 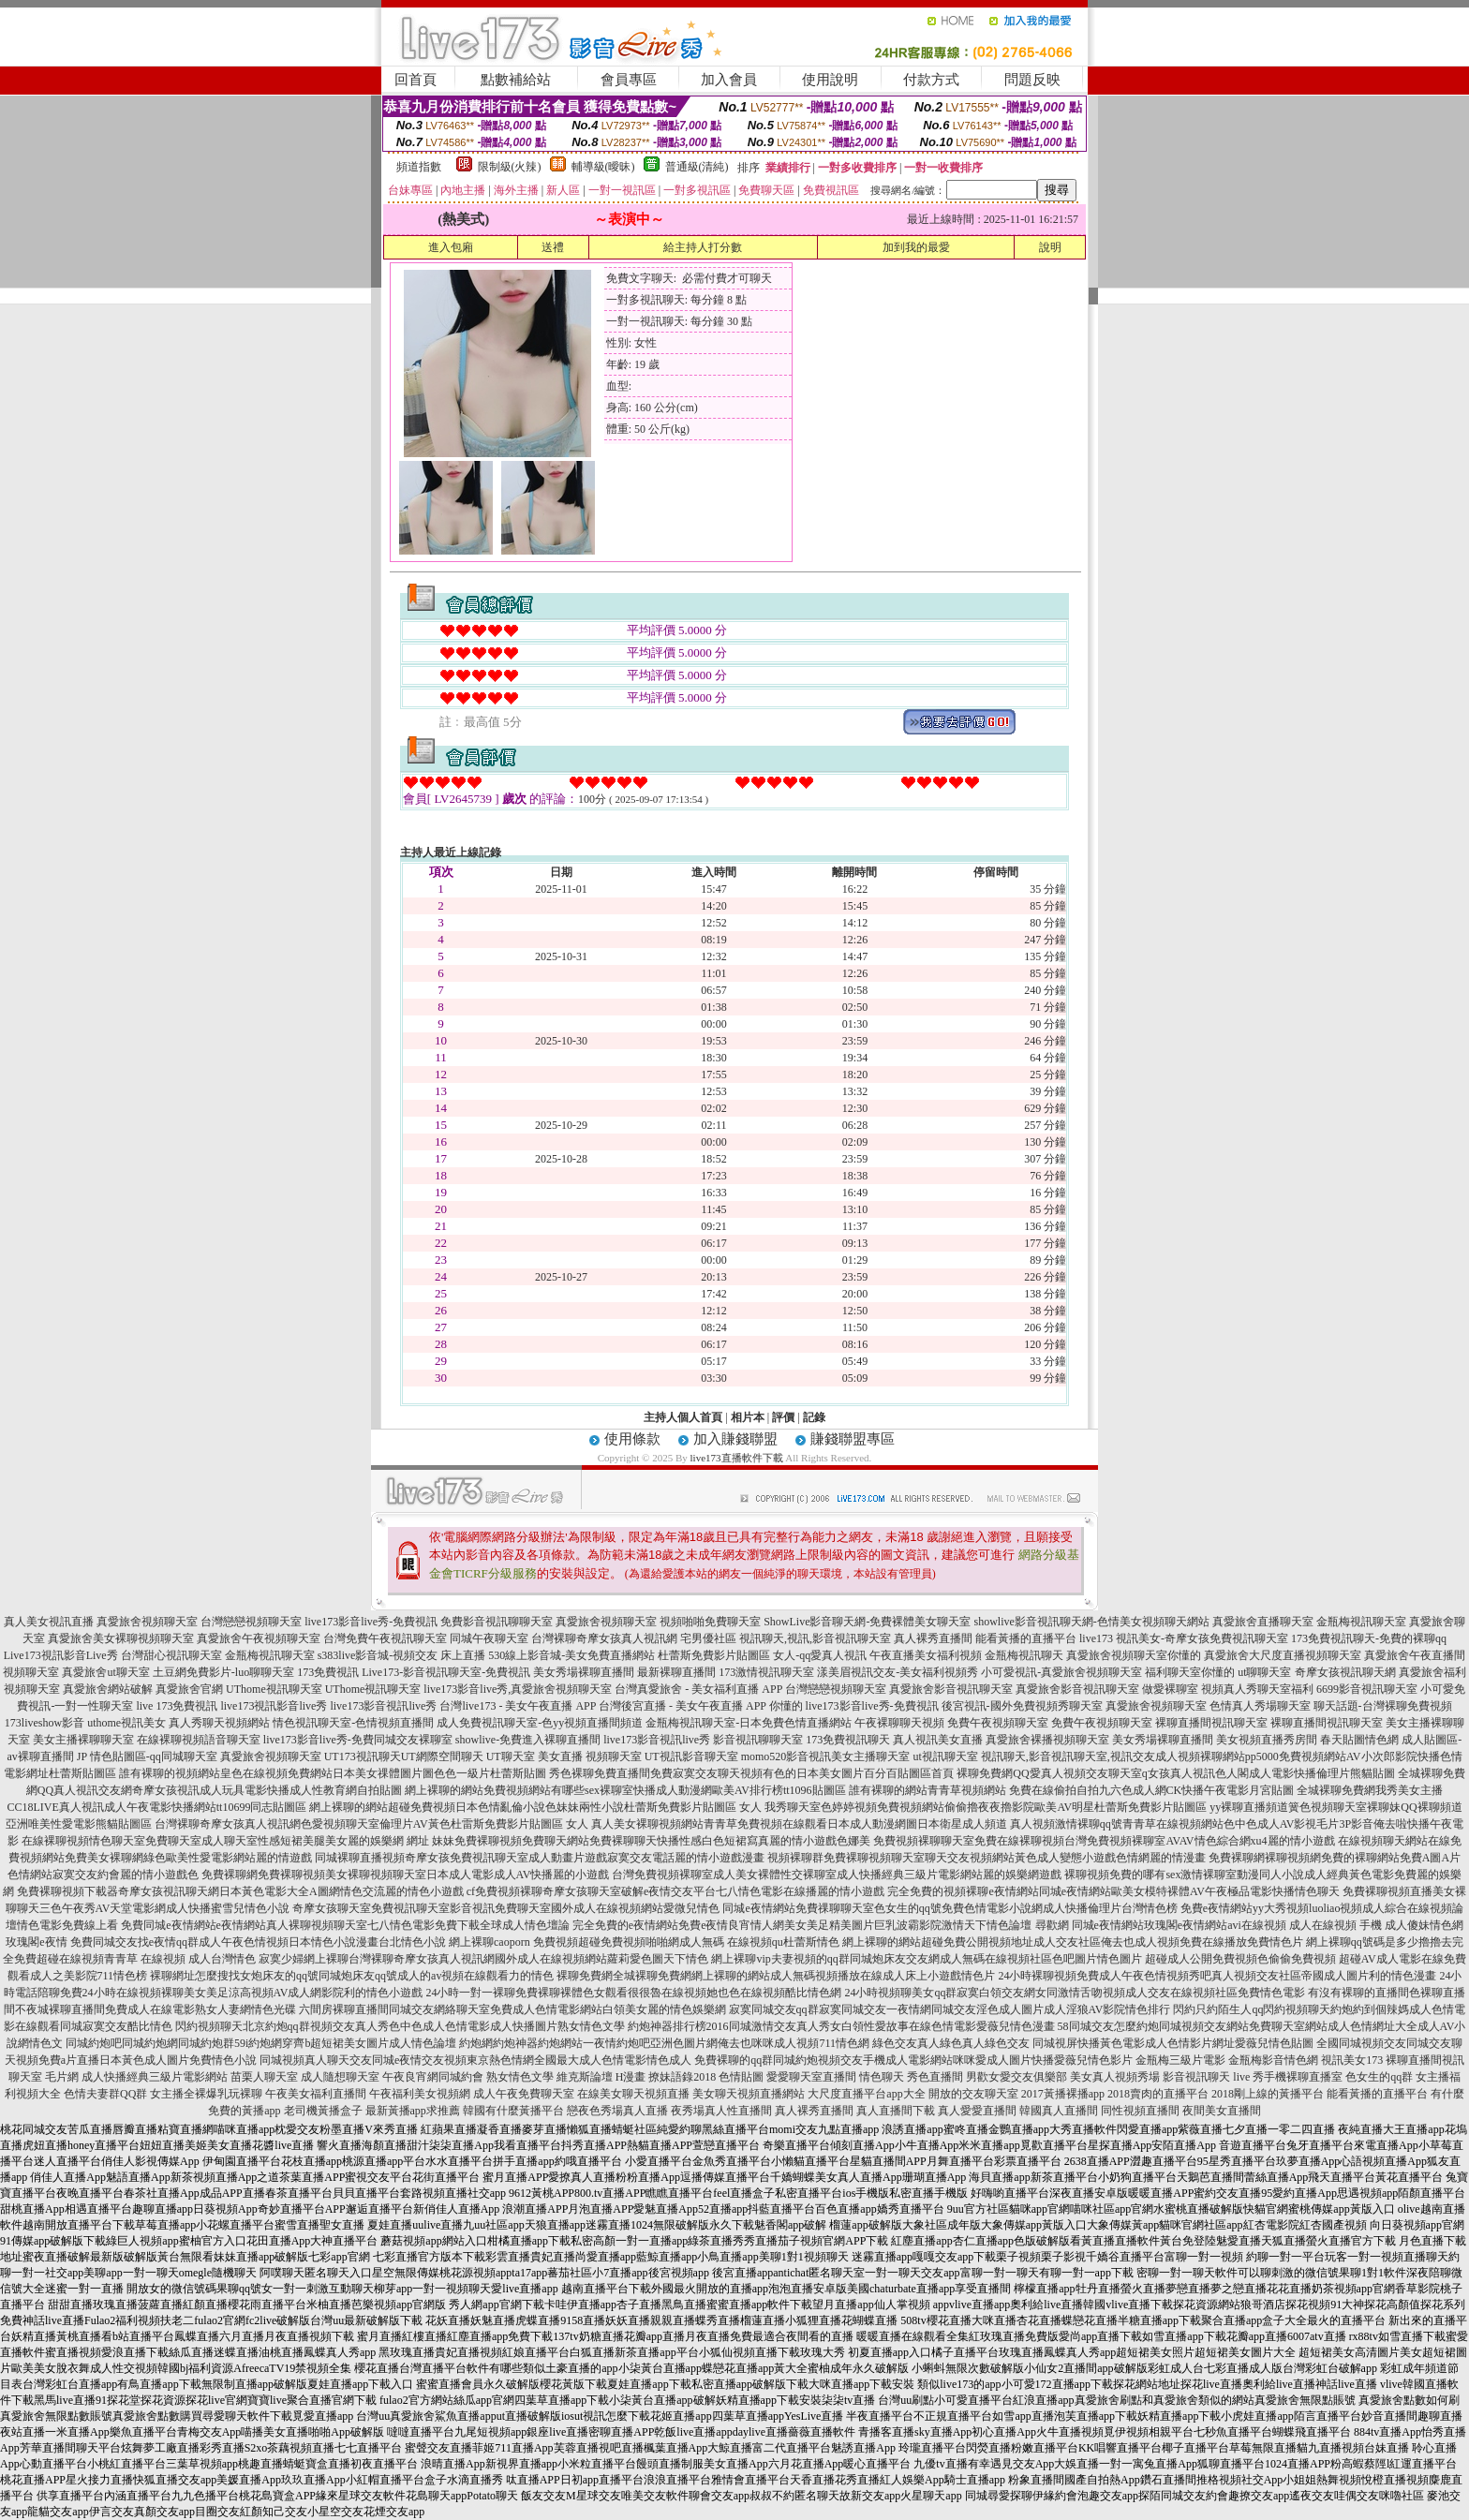 I want to click on 真人秀聊天視頻網站, so click(x=219, y=1722).